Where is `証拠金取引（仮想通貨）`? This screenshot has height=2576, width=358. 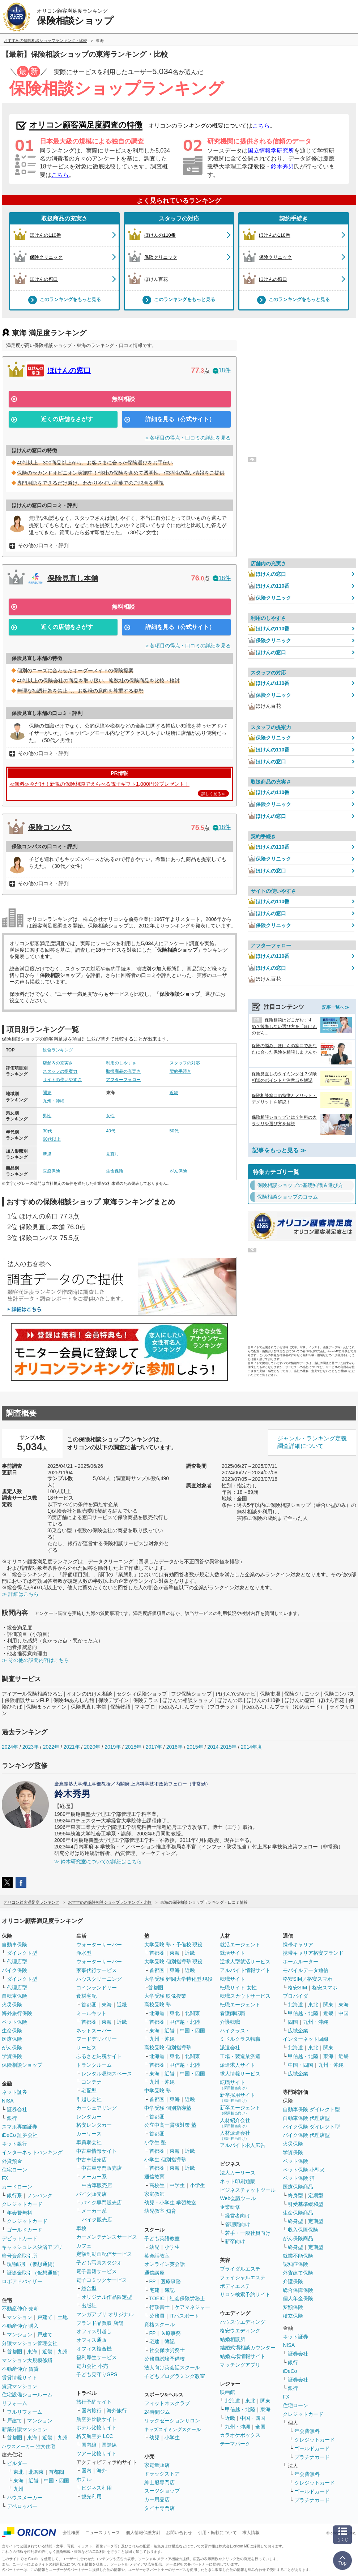 証拠金取引（仮想通貨） is located at coordinates (35, 2273).